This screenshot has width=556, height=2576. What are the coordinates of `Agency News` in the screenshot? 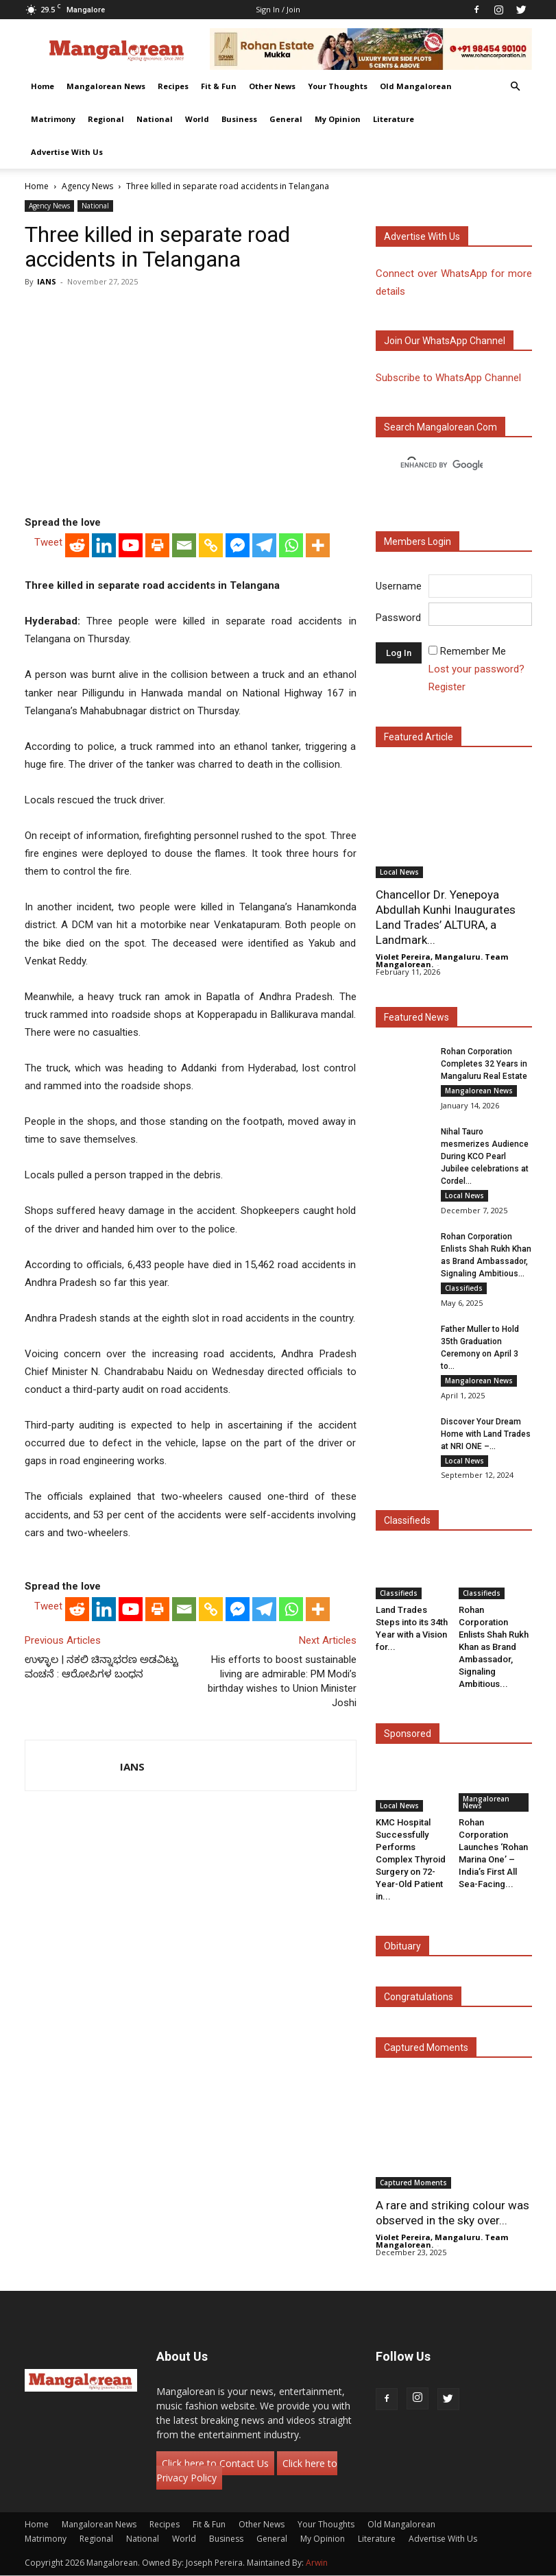 It's located at (87, 186).